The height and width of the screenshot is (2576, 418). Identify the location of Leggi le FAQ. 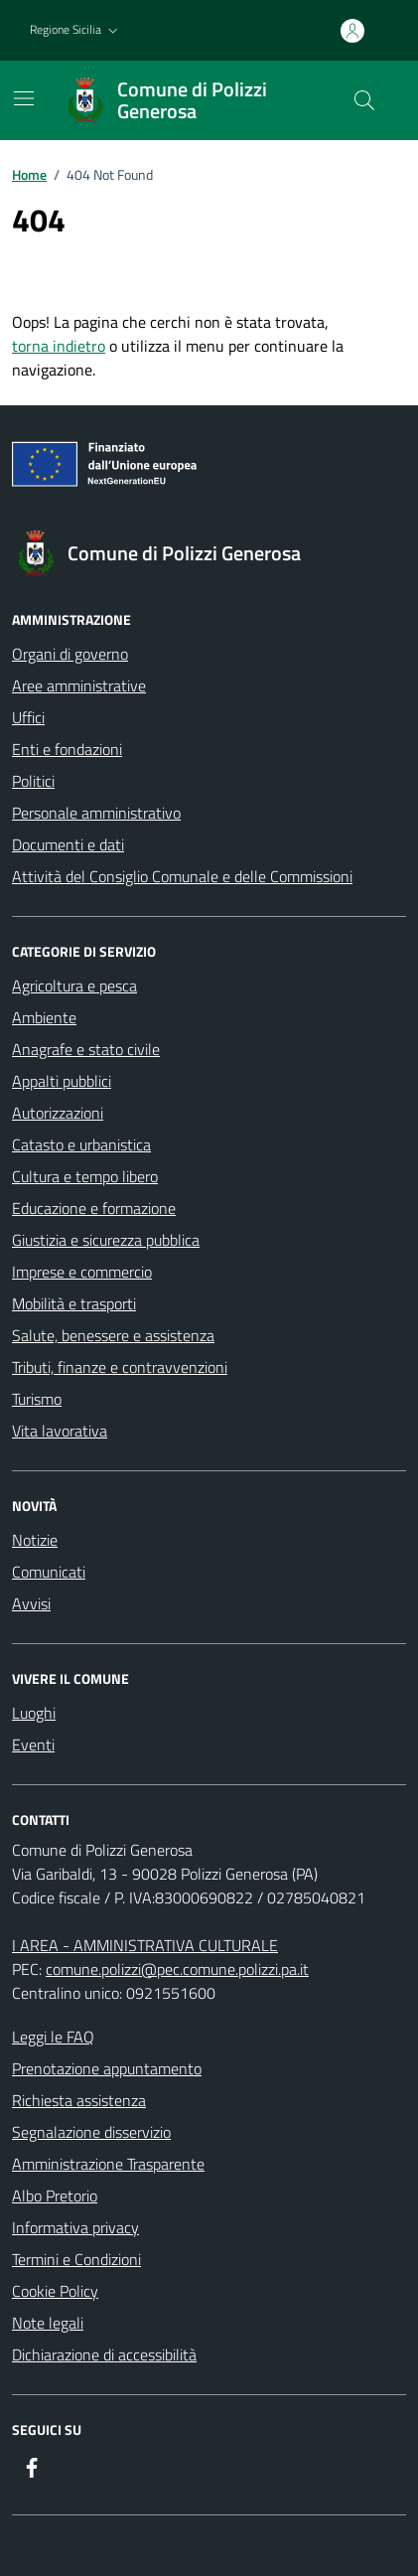
(53, 2036).